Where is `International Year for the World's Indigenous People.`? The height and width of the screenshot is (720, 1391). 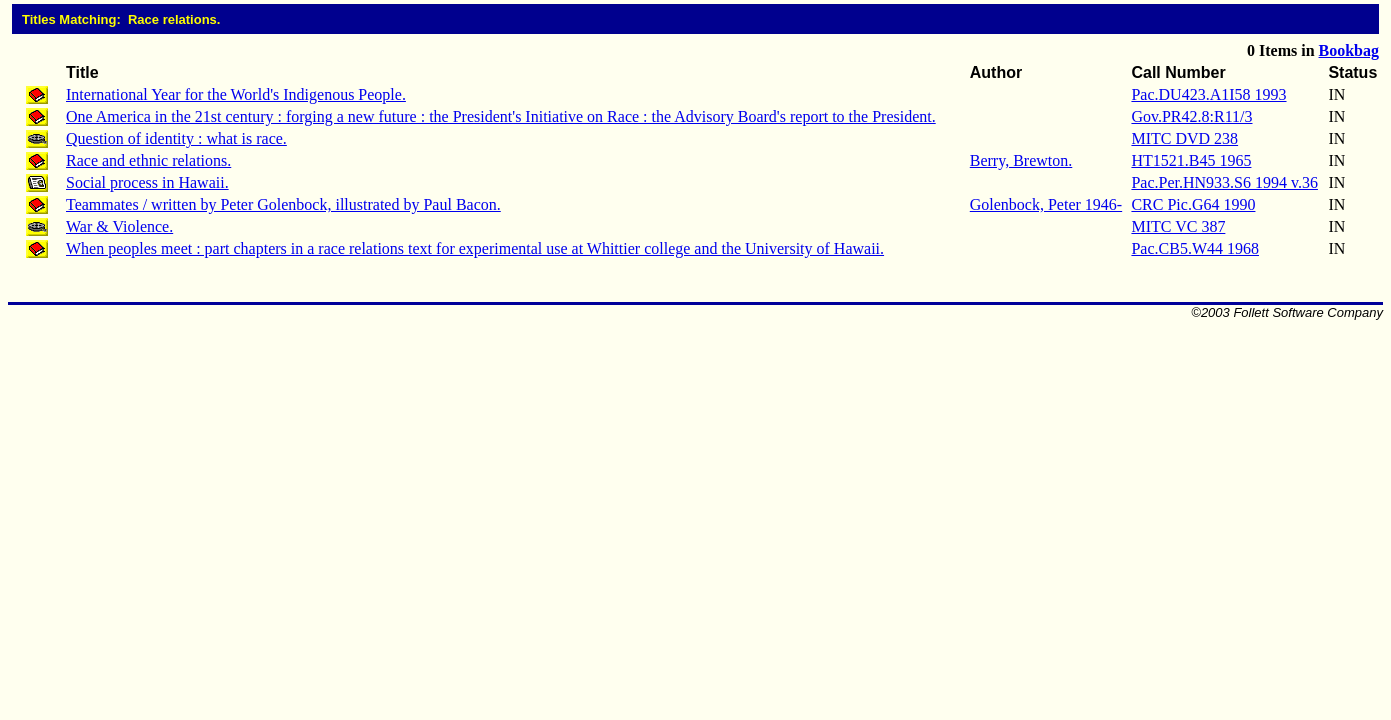
International Year for the World's Indigenous People. is located at coordinates (236, 94).